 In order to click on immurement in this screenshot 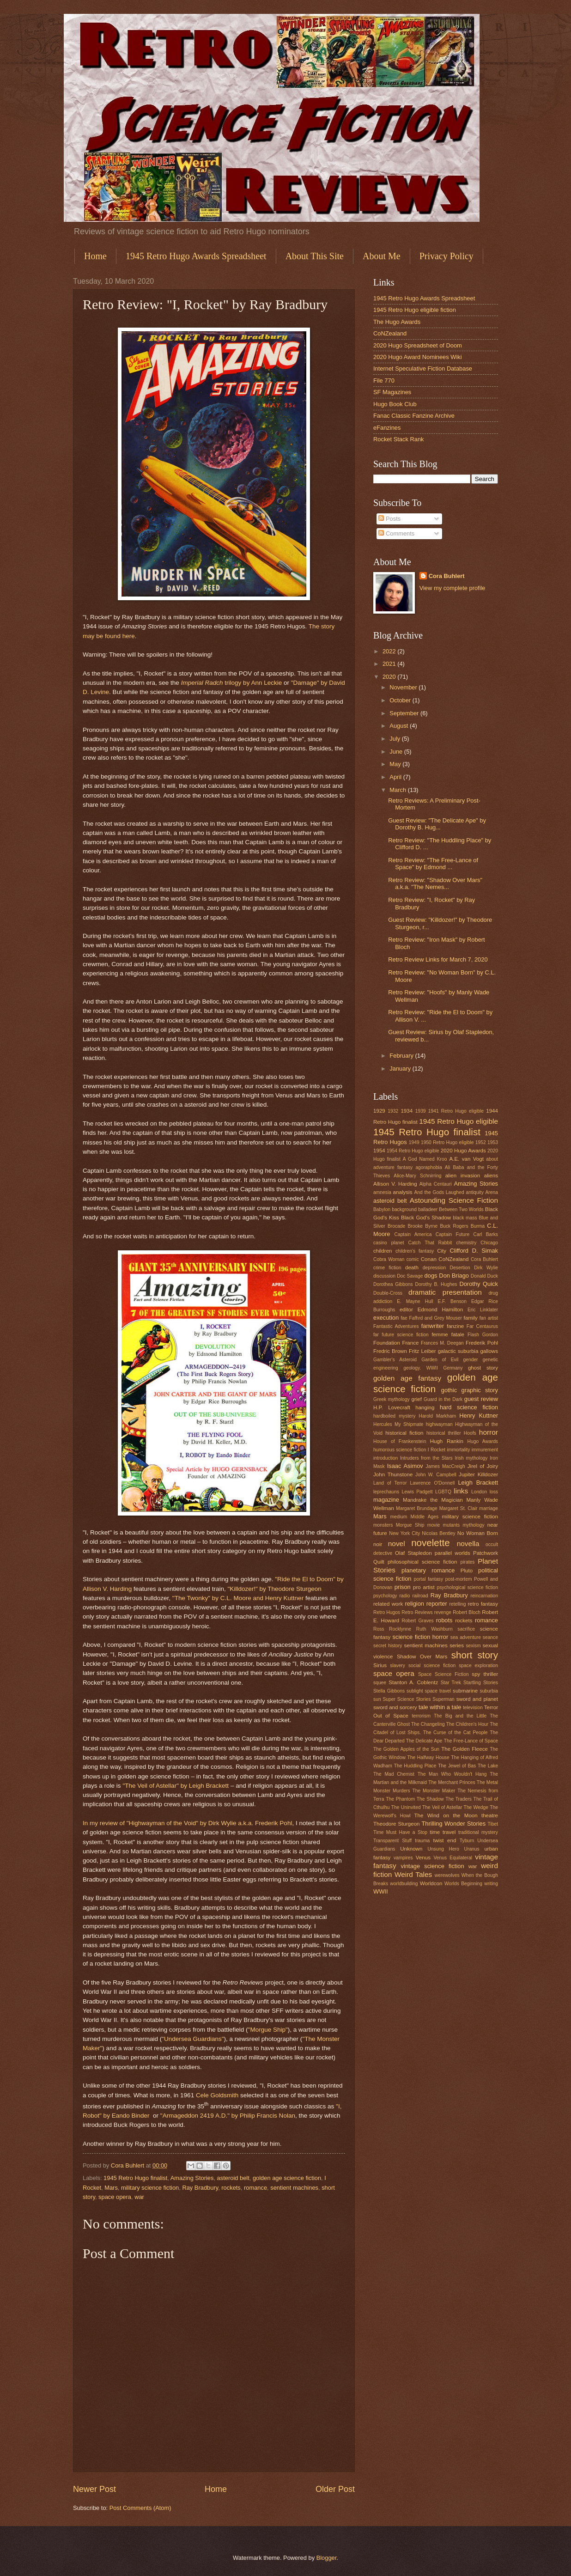, I will do `click(485, 1449)`.